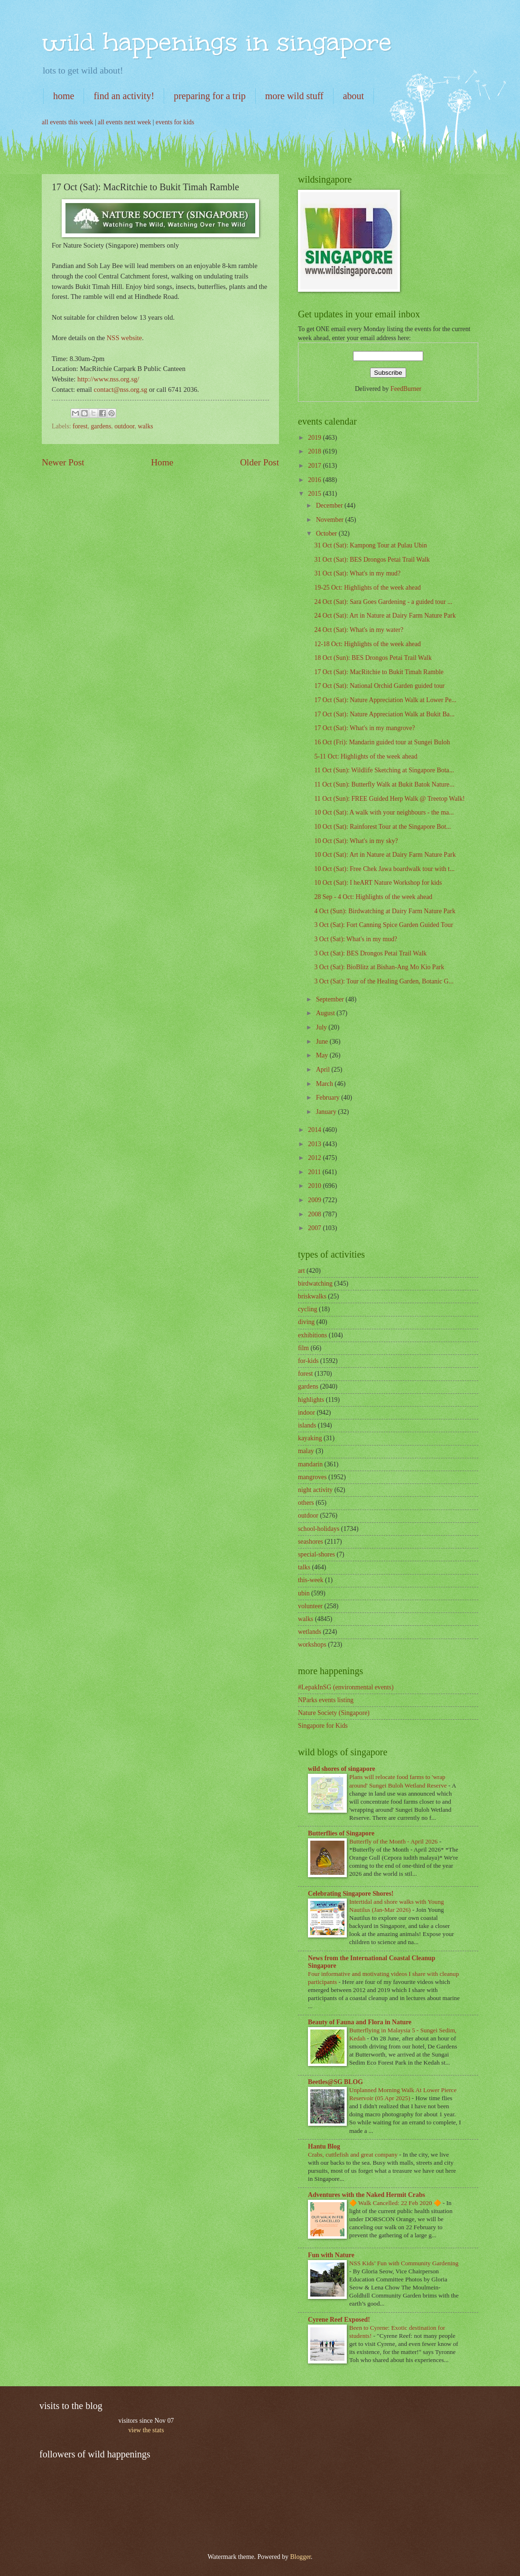 The width and height of the screenshot is (520, 2576). Describe the element at coordinates (356, 840) in the screenshot. I see `10 Oct (Sat): What's in my sky?` at that location.